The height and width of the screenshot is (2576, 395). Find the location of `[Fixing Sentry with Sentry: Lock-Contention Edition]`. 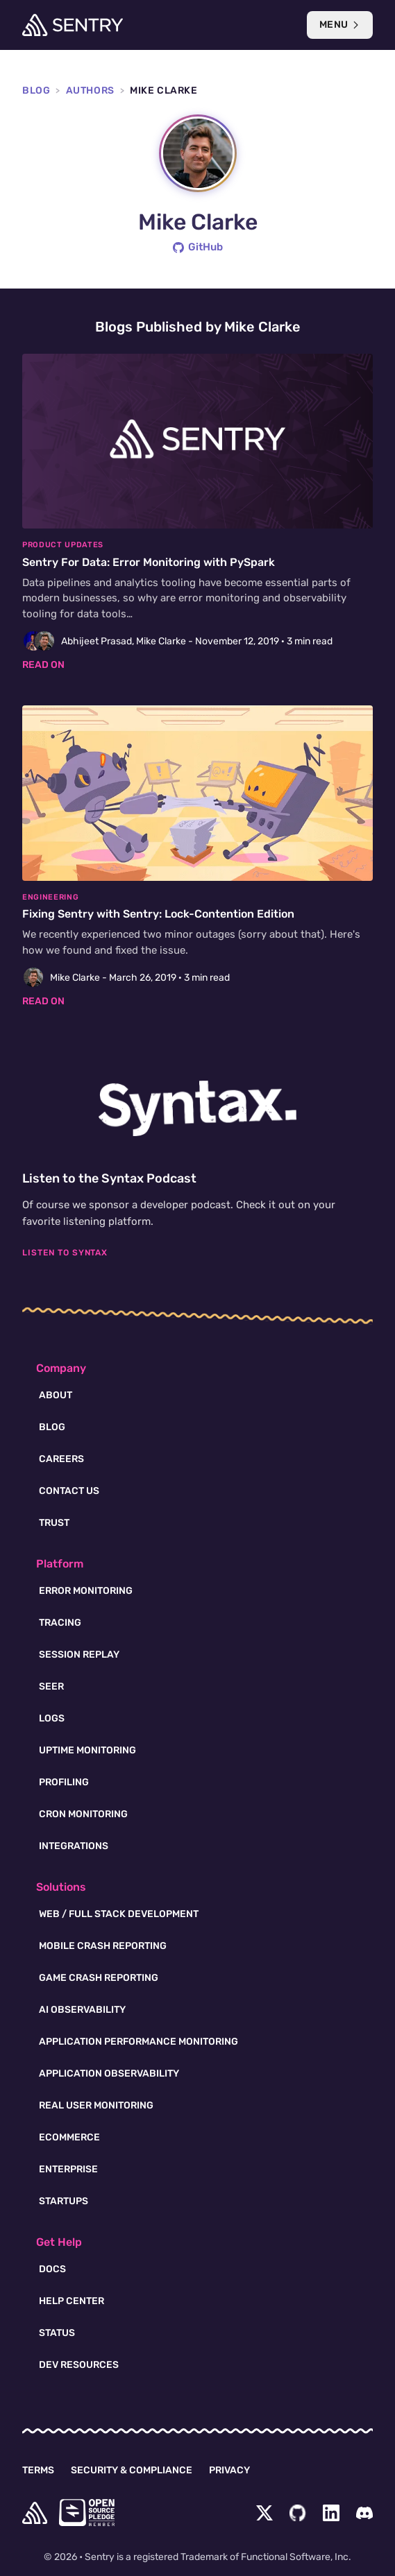

[Fixing Sentry with Sentry: Lock-Contention Edition] is located at coordinates (197, 857).